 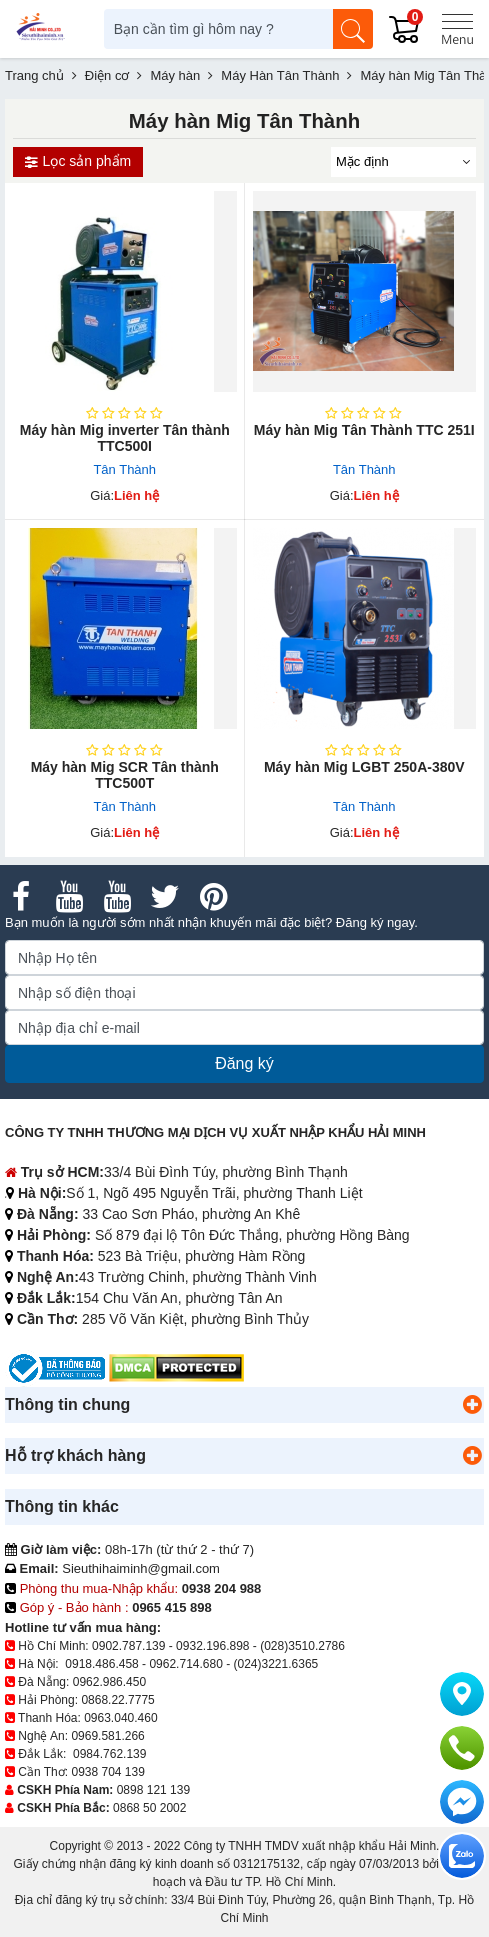 What do you see at coordinates (353, 29) in the screenshot?
I see `[Tìm kiếm]` at bounding box center [353, 29].